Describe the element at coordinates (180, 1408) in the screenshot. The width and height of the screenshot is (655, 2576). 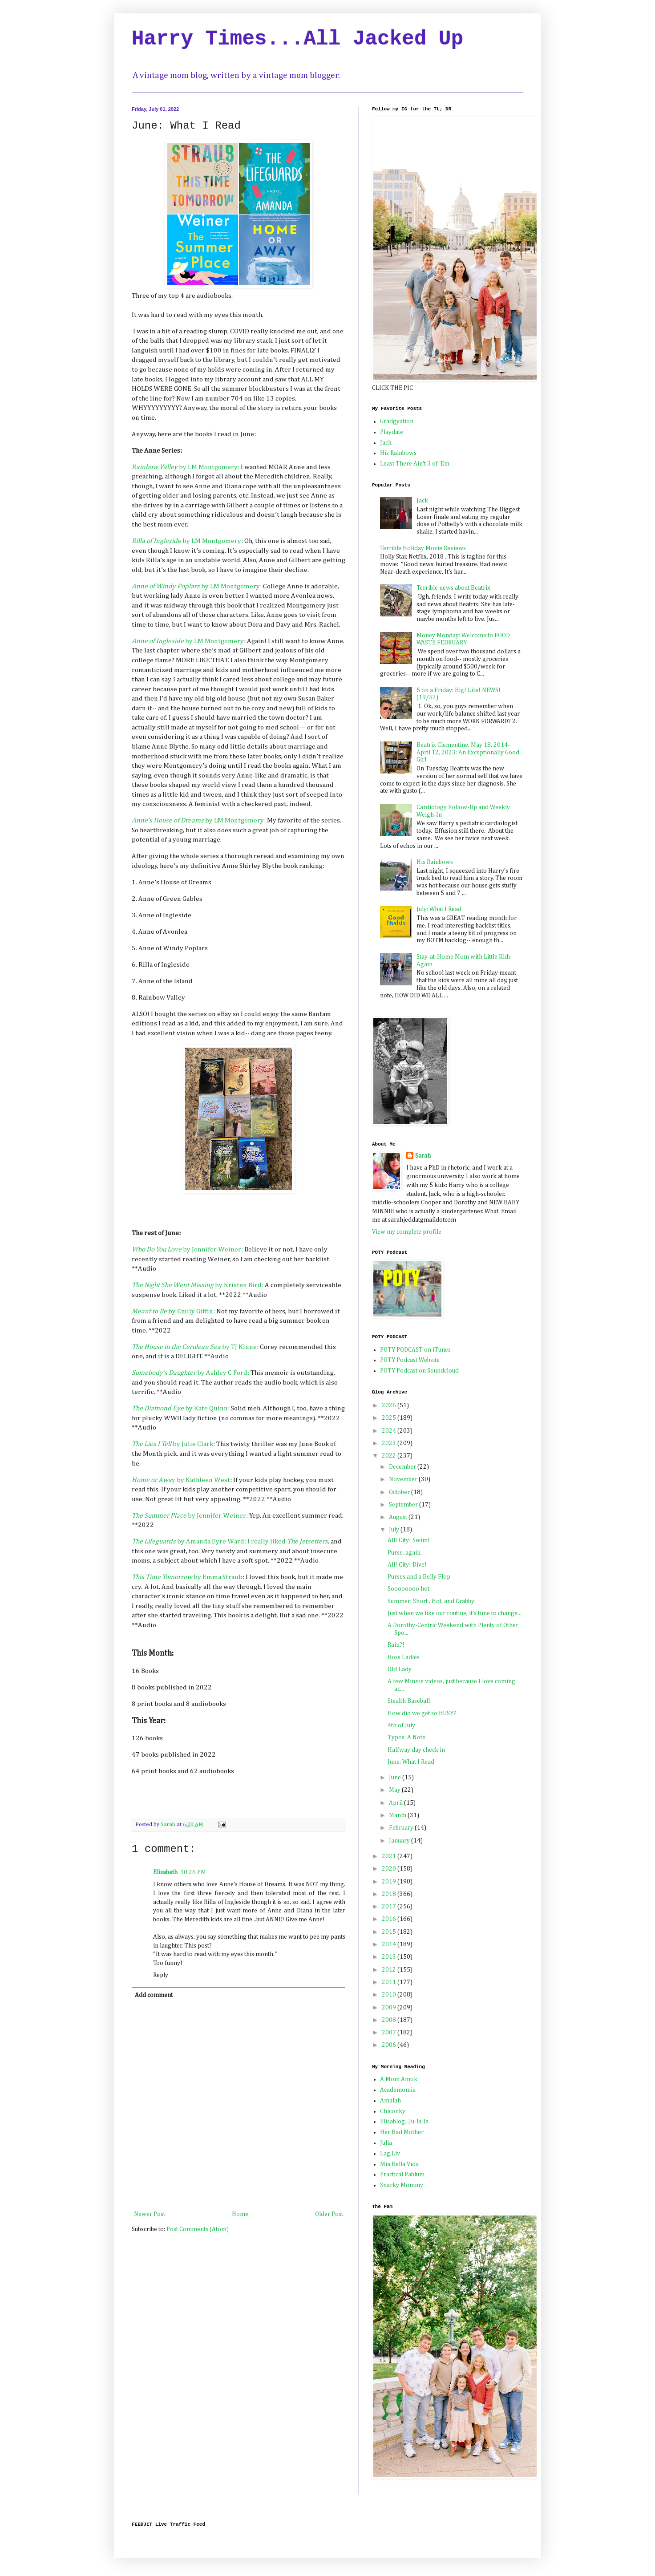
I see `by Kate Quinn` at that location.